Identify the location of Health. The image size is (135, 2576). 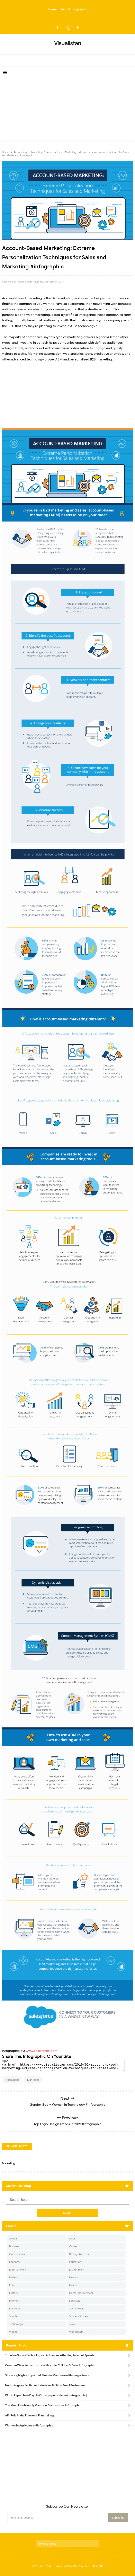
(73, 2285).